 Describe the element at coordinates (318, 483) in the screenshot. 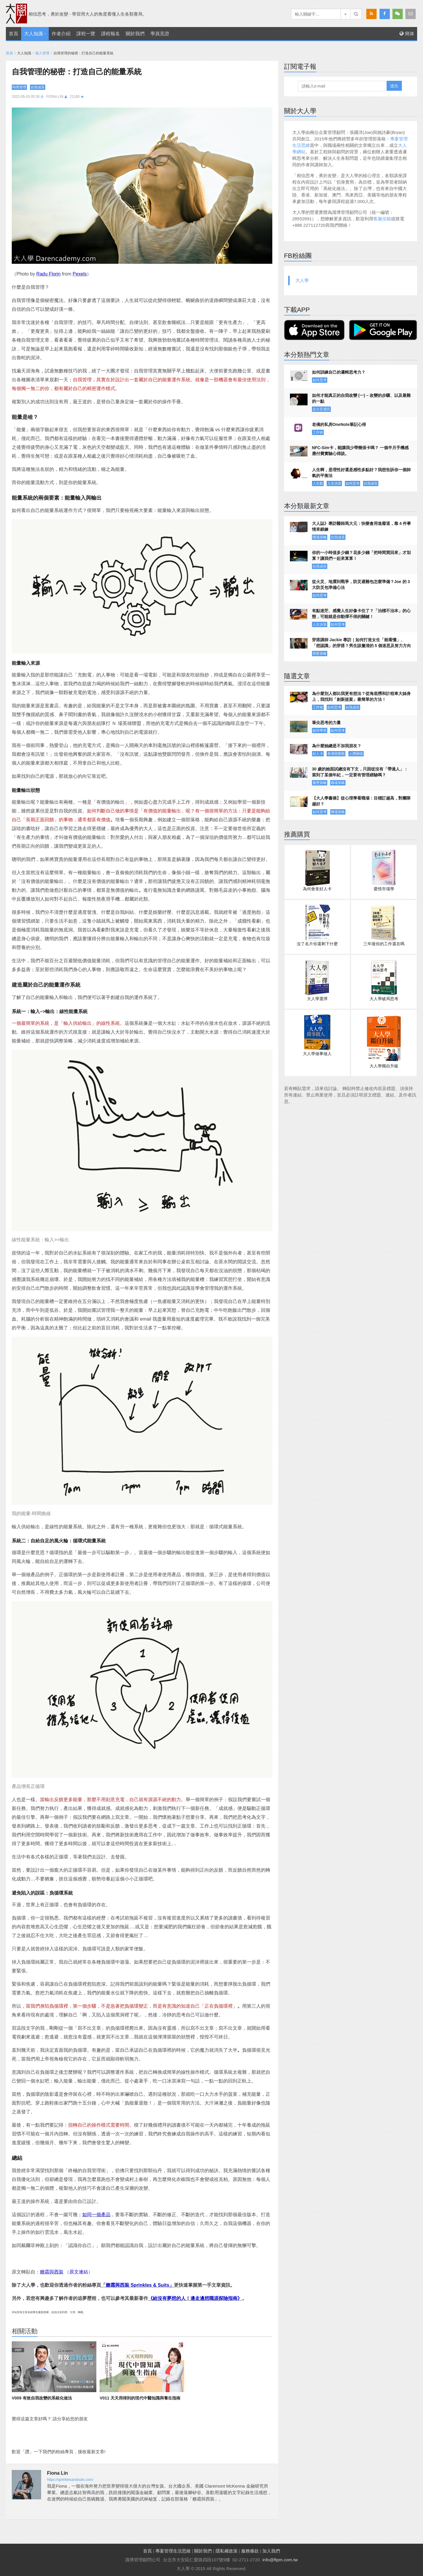

I see `人生觀` at that location.